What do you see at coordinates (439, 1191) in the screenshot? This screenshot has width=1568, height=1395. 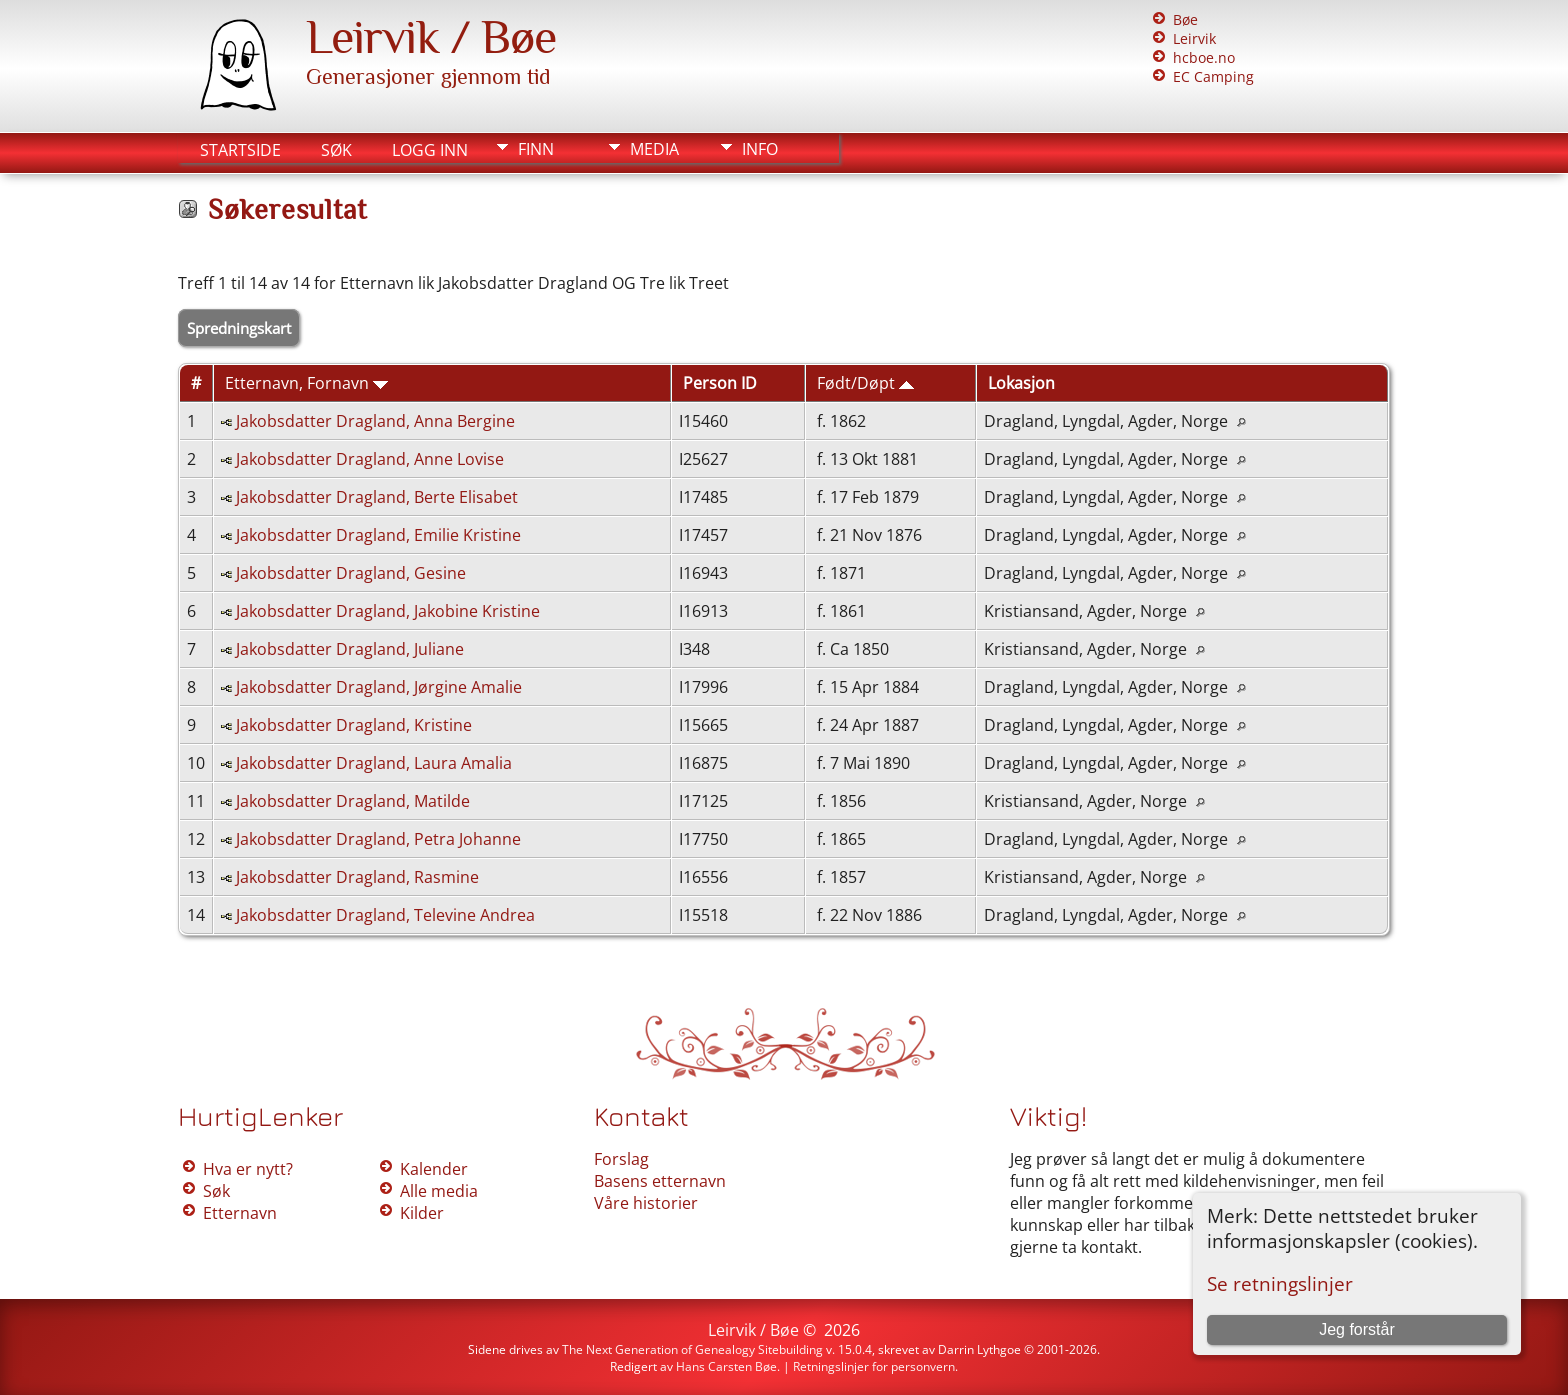 I see `Alle media` at bounding box center [439, 1191].